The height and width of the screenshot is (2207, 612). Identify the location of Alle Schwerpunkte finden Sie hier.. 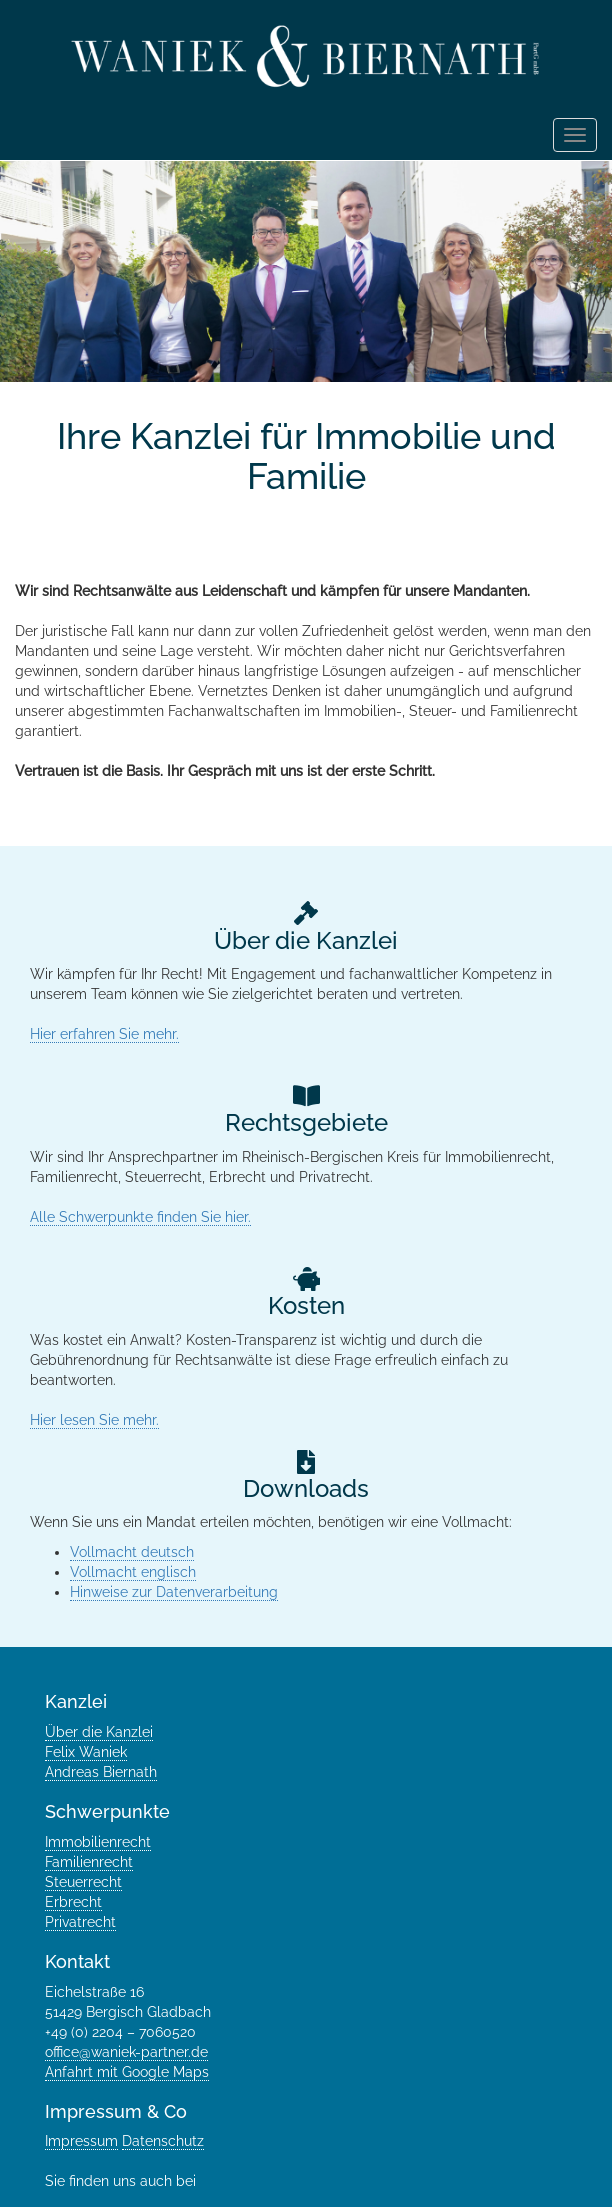
(140, 1217).